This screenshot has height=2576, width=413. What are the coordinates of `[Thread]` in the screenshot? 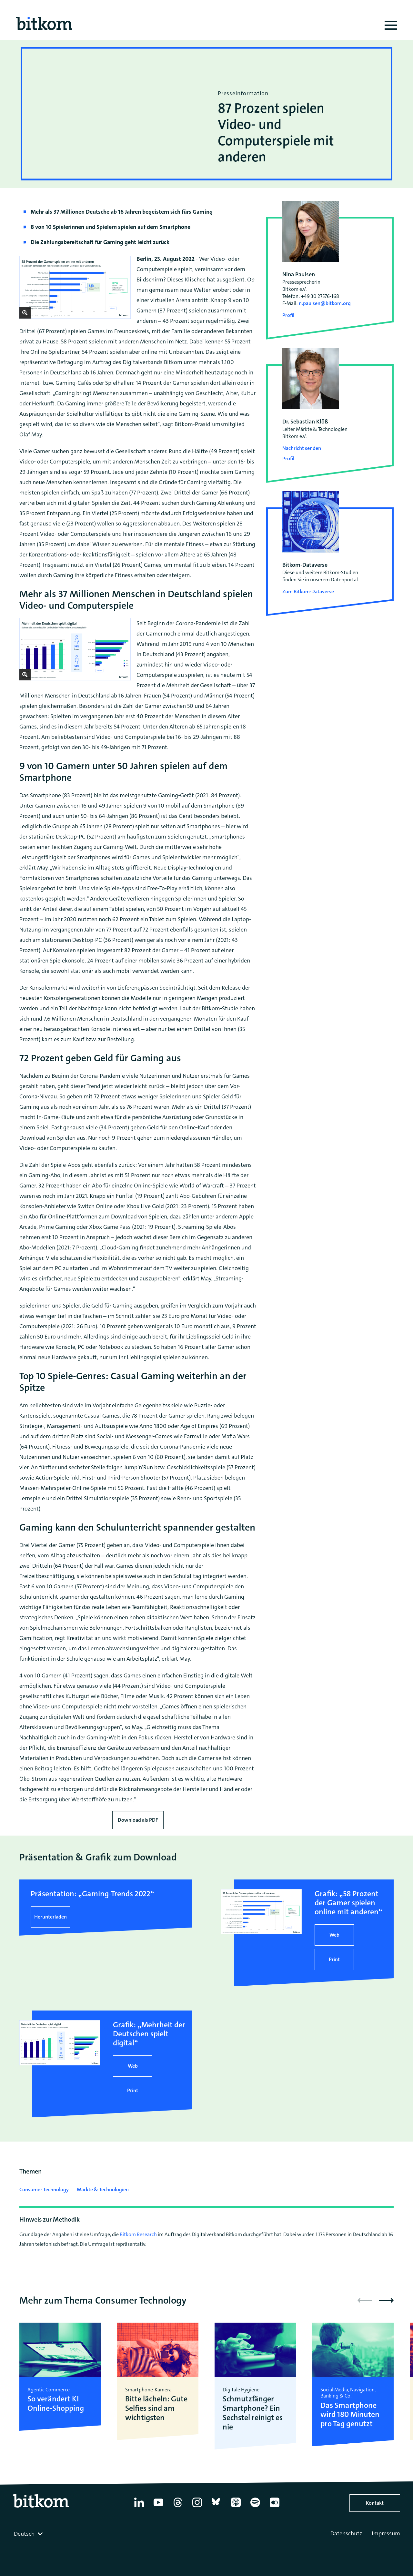 It's located at (178, 2507).